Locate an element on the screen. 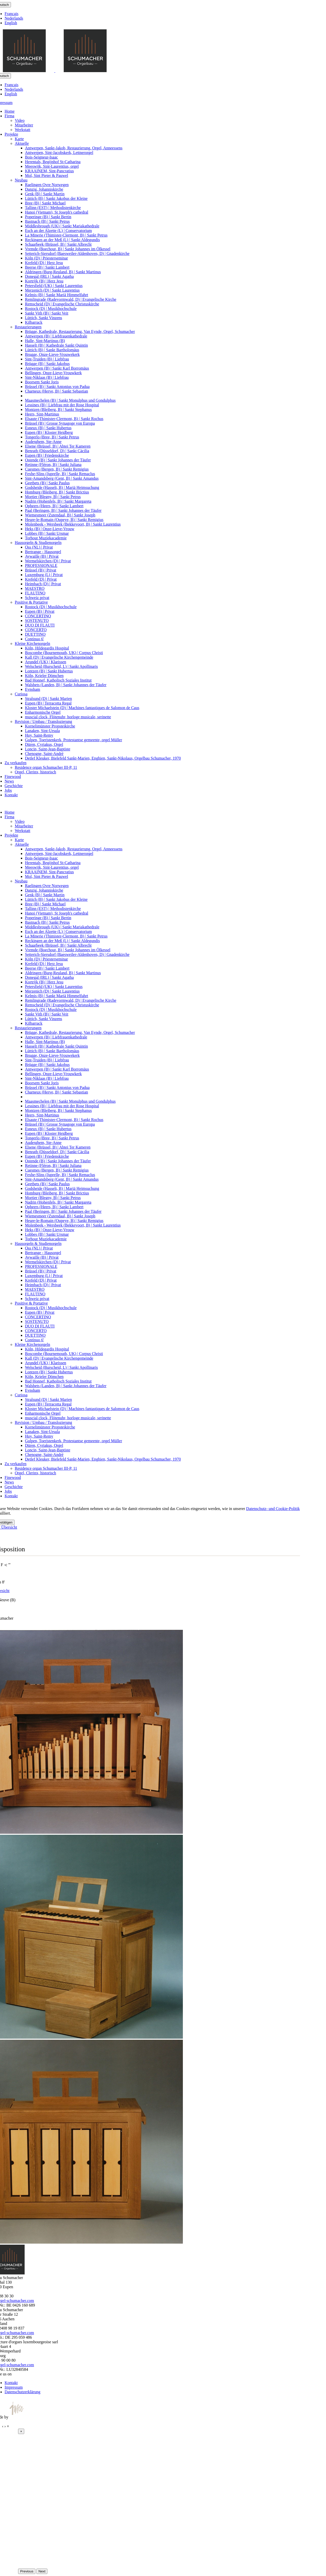 The height and width of the screenshot is (2576, 326). Neubau is located at coordinates (21, 180).